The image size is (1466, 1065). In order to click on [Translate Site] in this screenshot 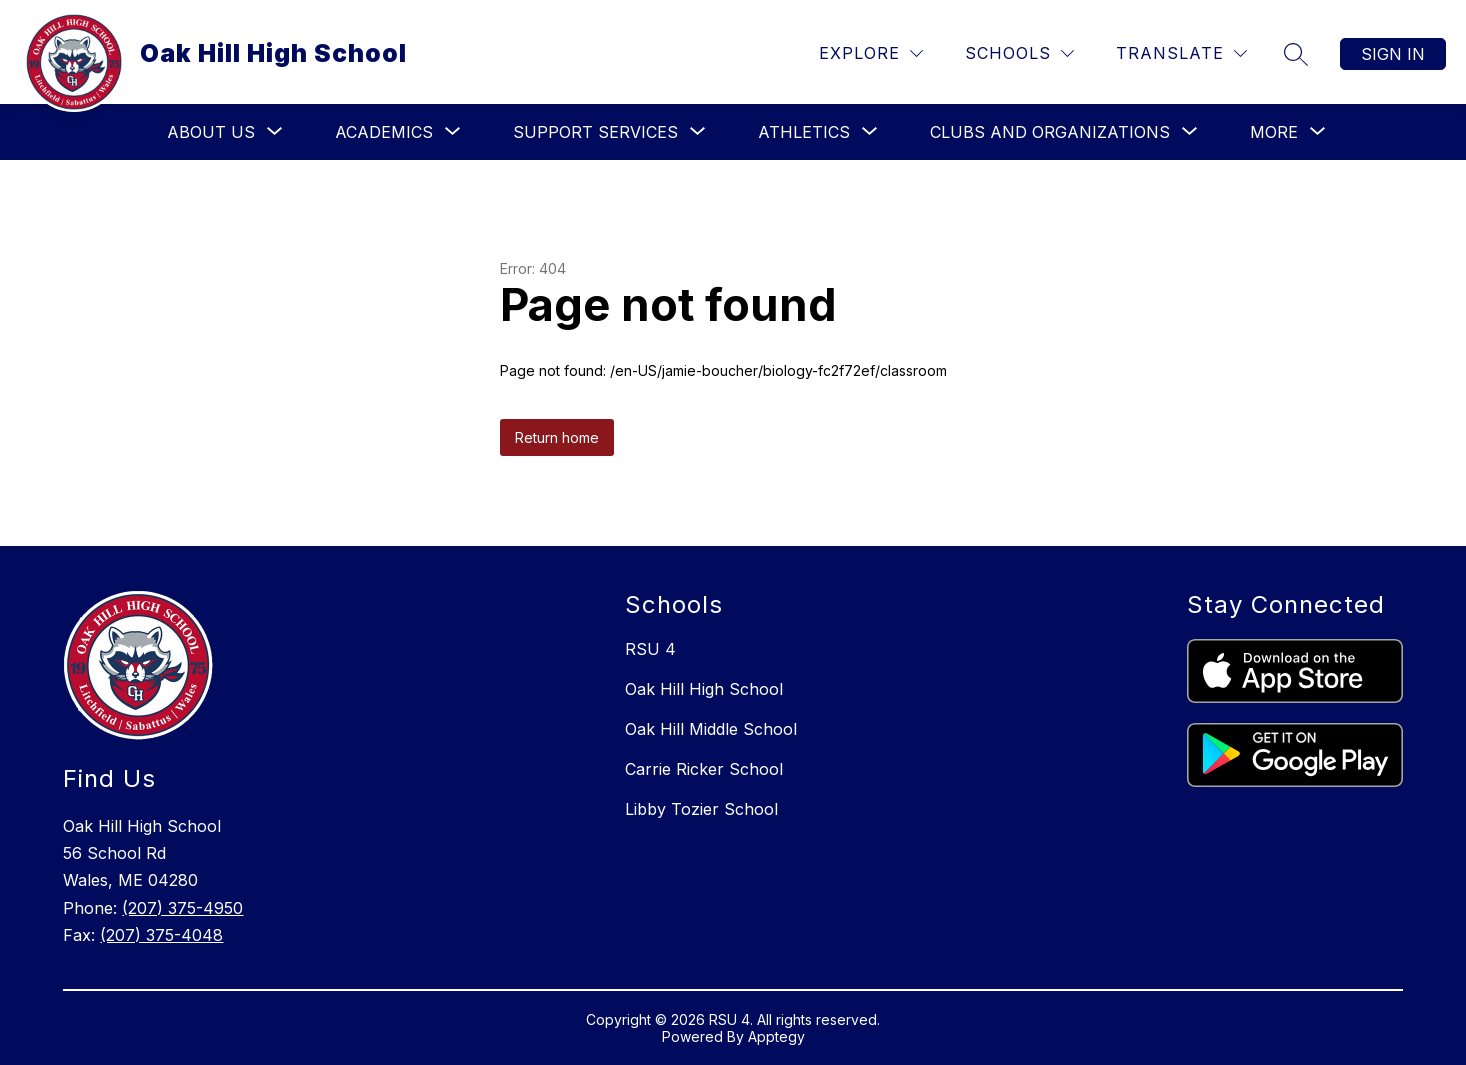, I will do `click(1181, 53)`.